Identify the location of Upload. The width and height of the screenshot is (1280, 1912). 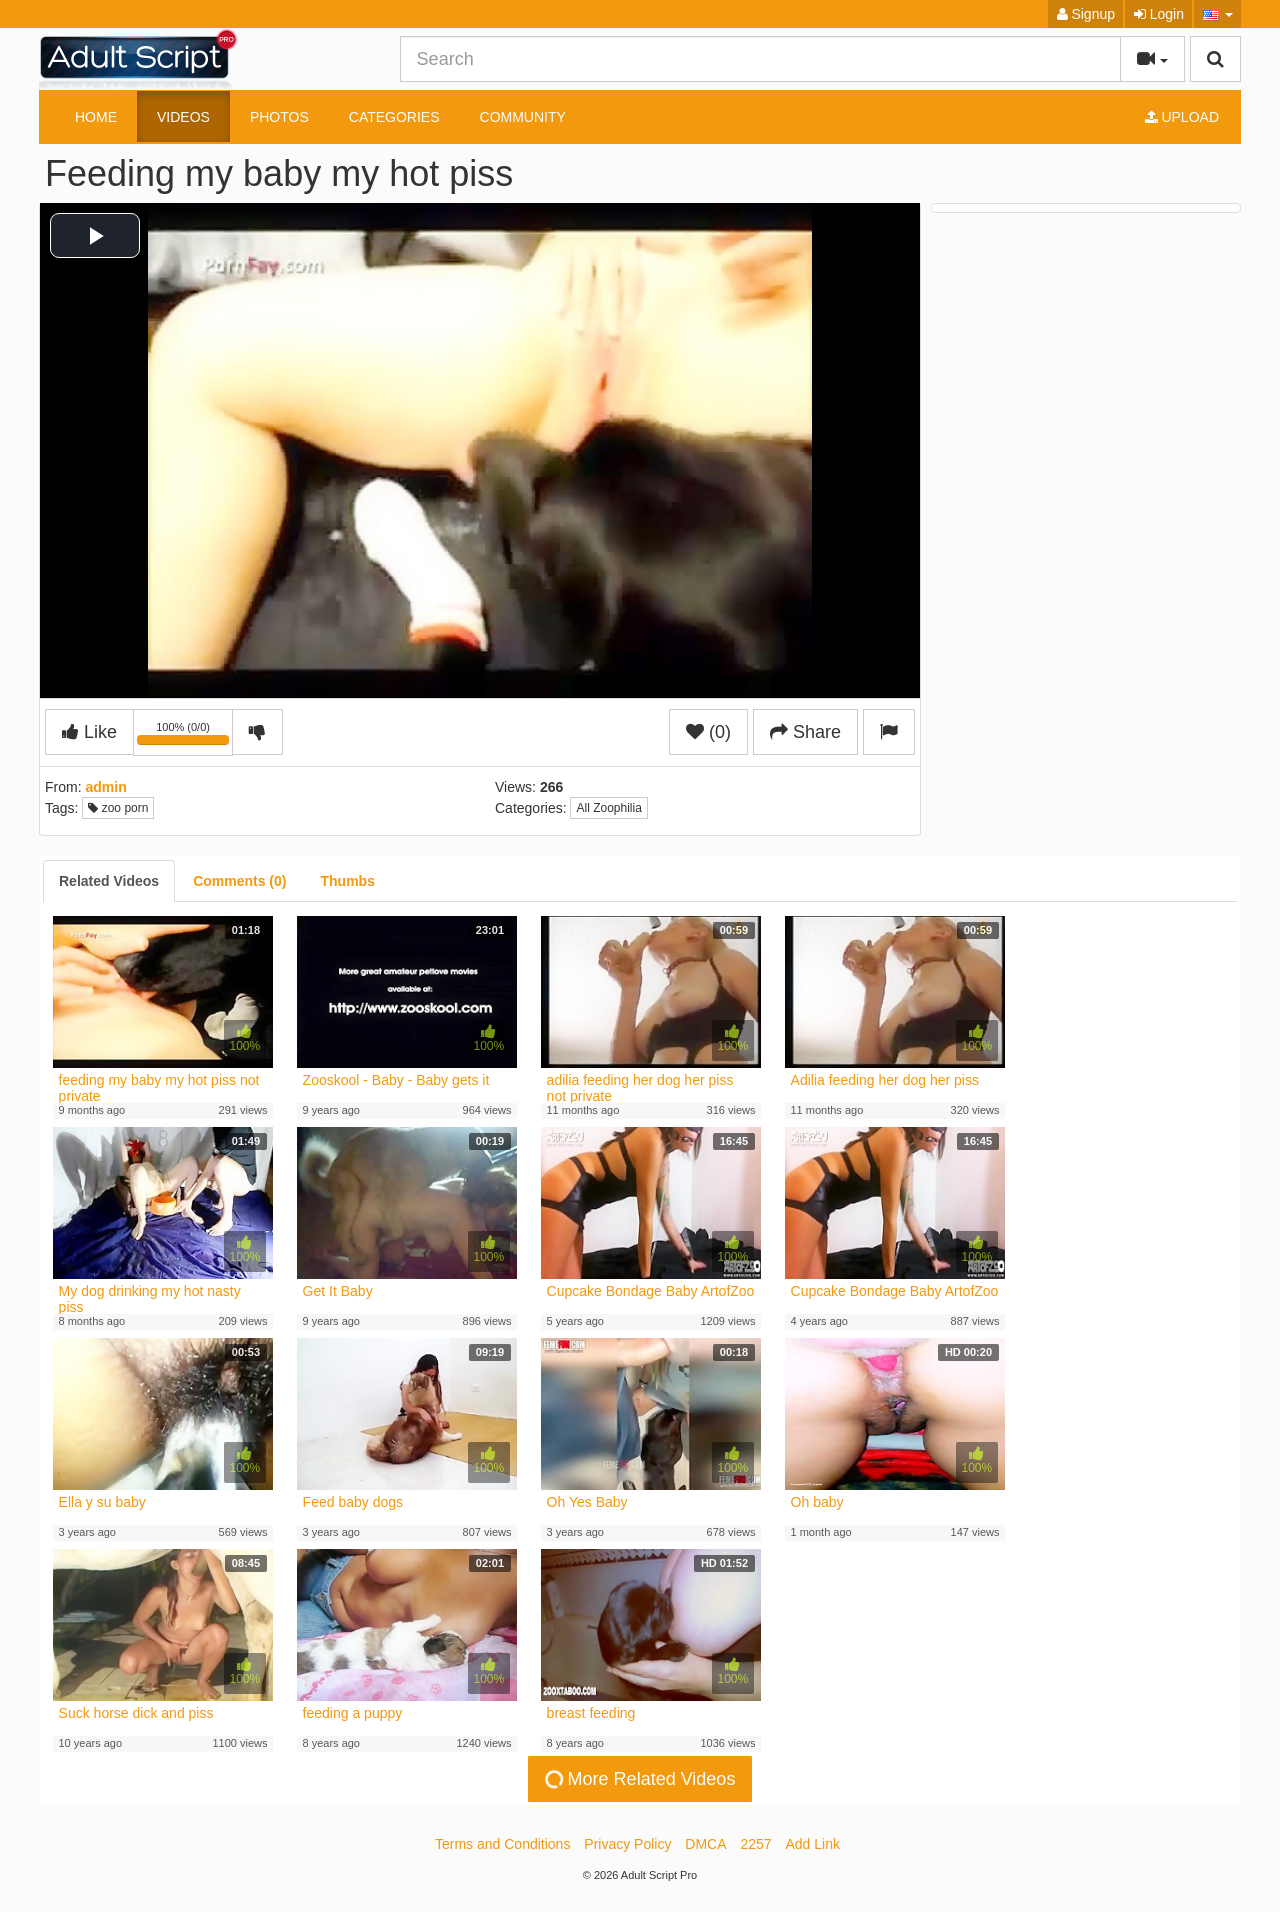
(1182, 117).